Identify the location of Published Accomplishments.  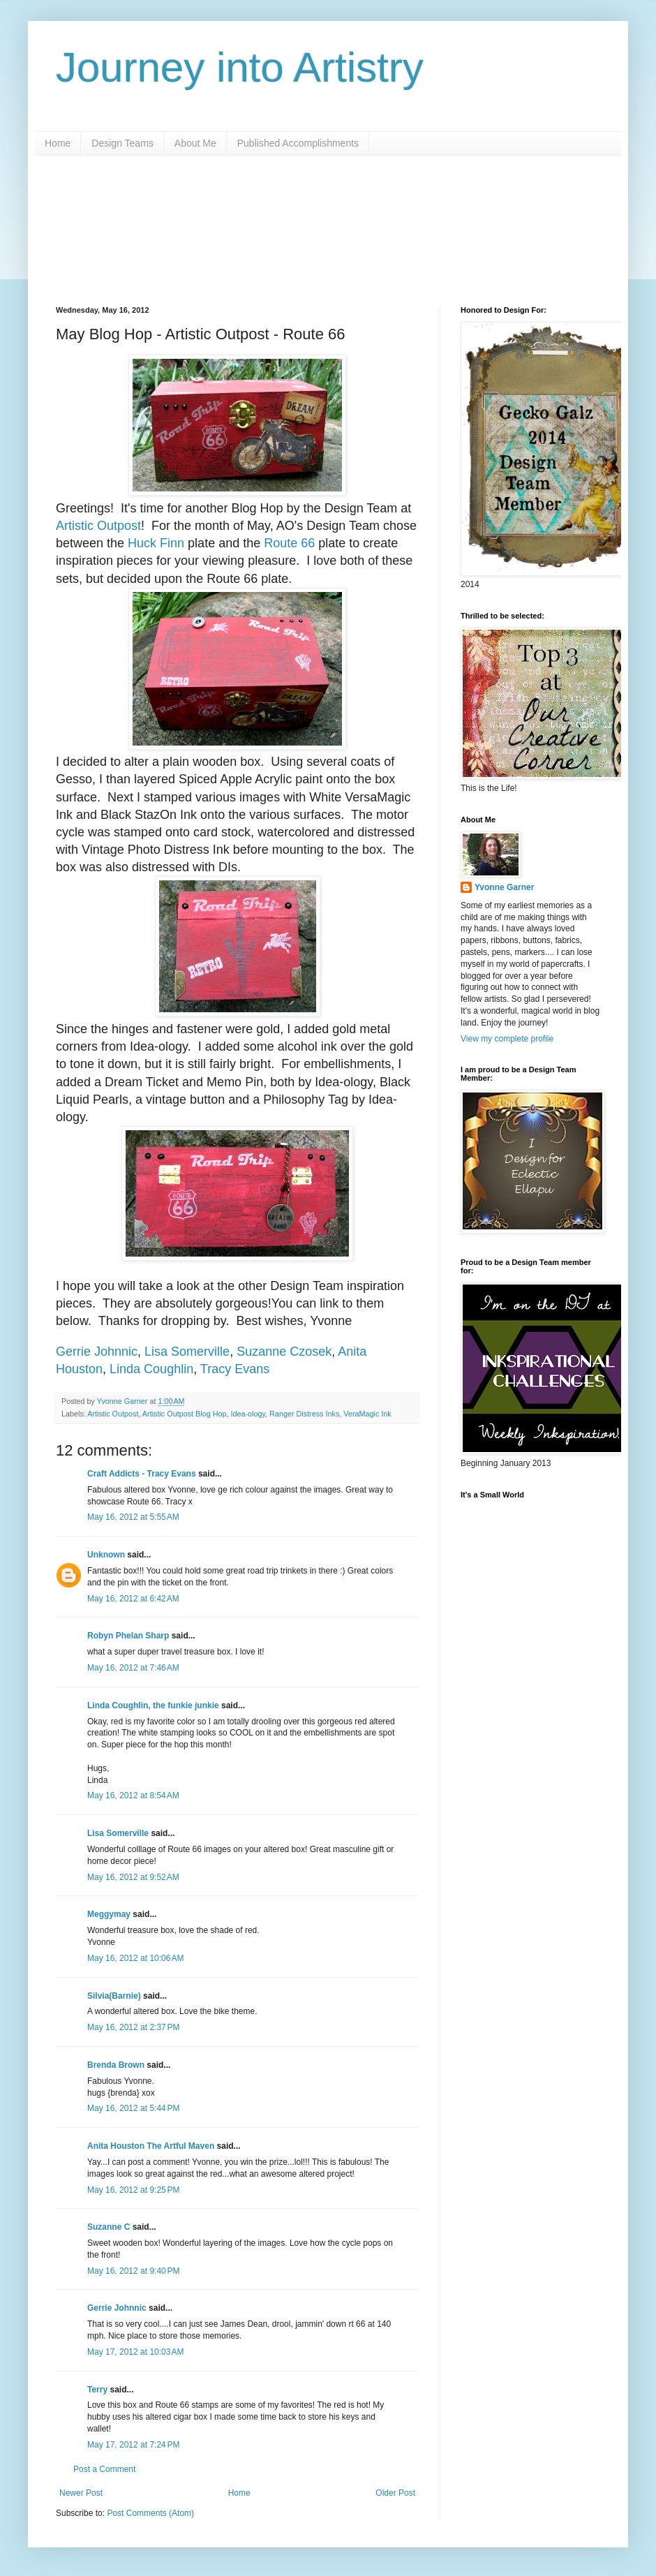
(298, 143).